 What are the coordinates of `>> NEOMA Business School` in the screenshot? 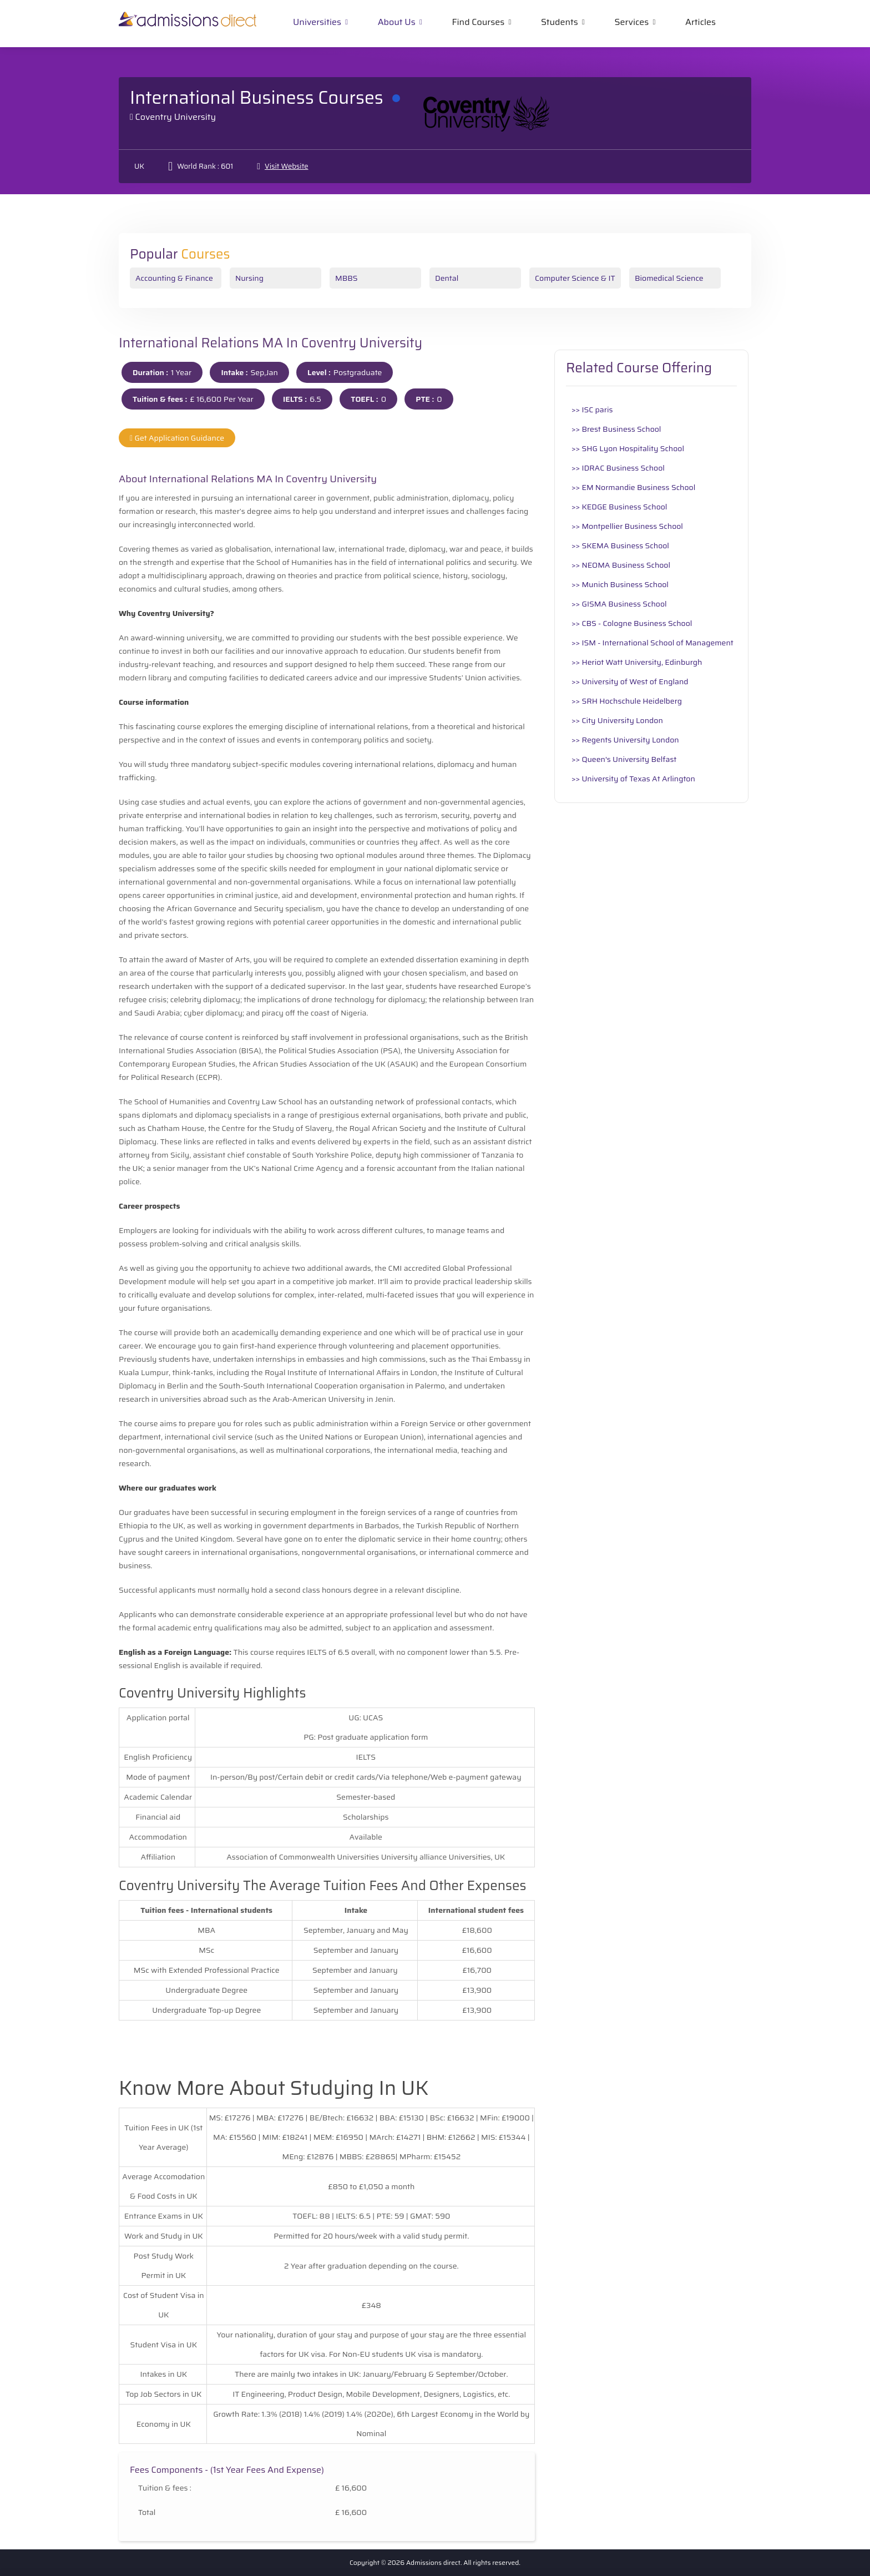 It's located at (620, 565).